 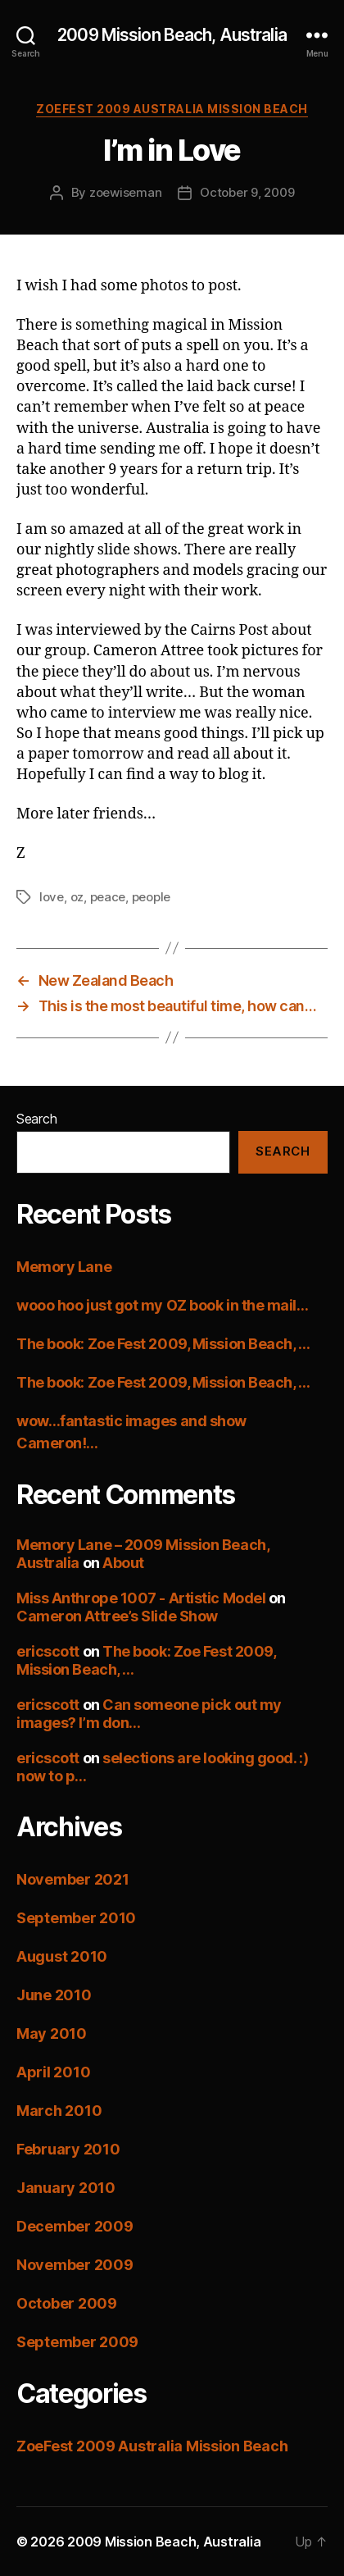 I want to click on love, so click(x=51, y=897).